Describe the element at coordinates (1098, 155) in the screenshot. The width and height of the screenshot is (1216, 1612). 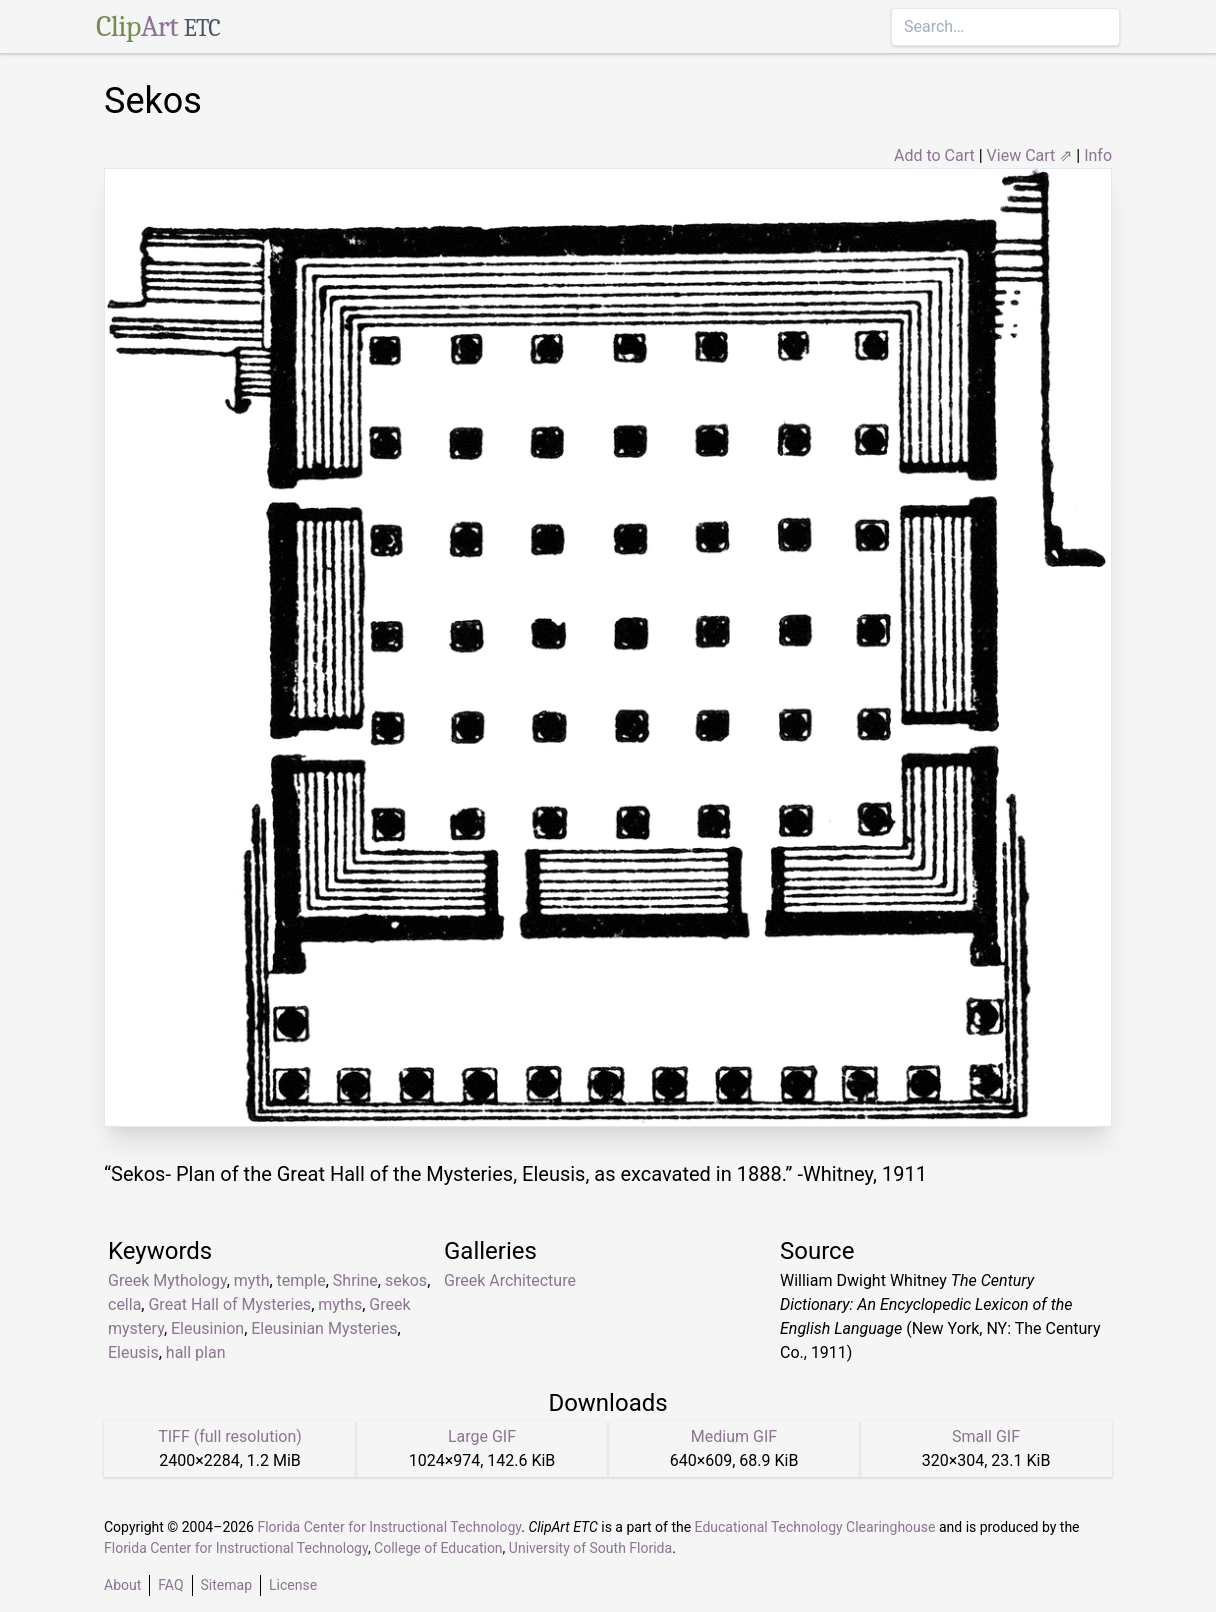
I see `Info` at that location.